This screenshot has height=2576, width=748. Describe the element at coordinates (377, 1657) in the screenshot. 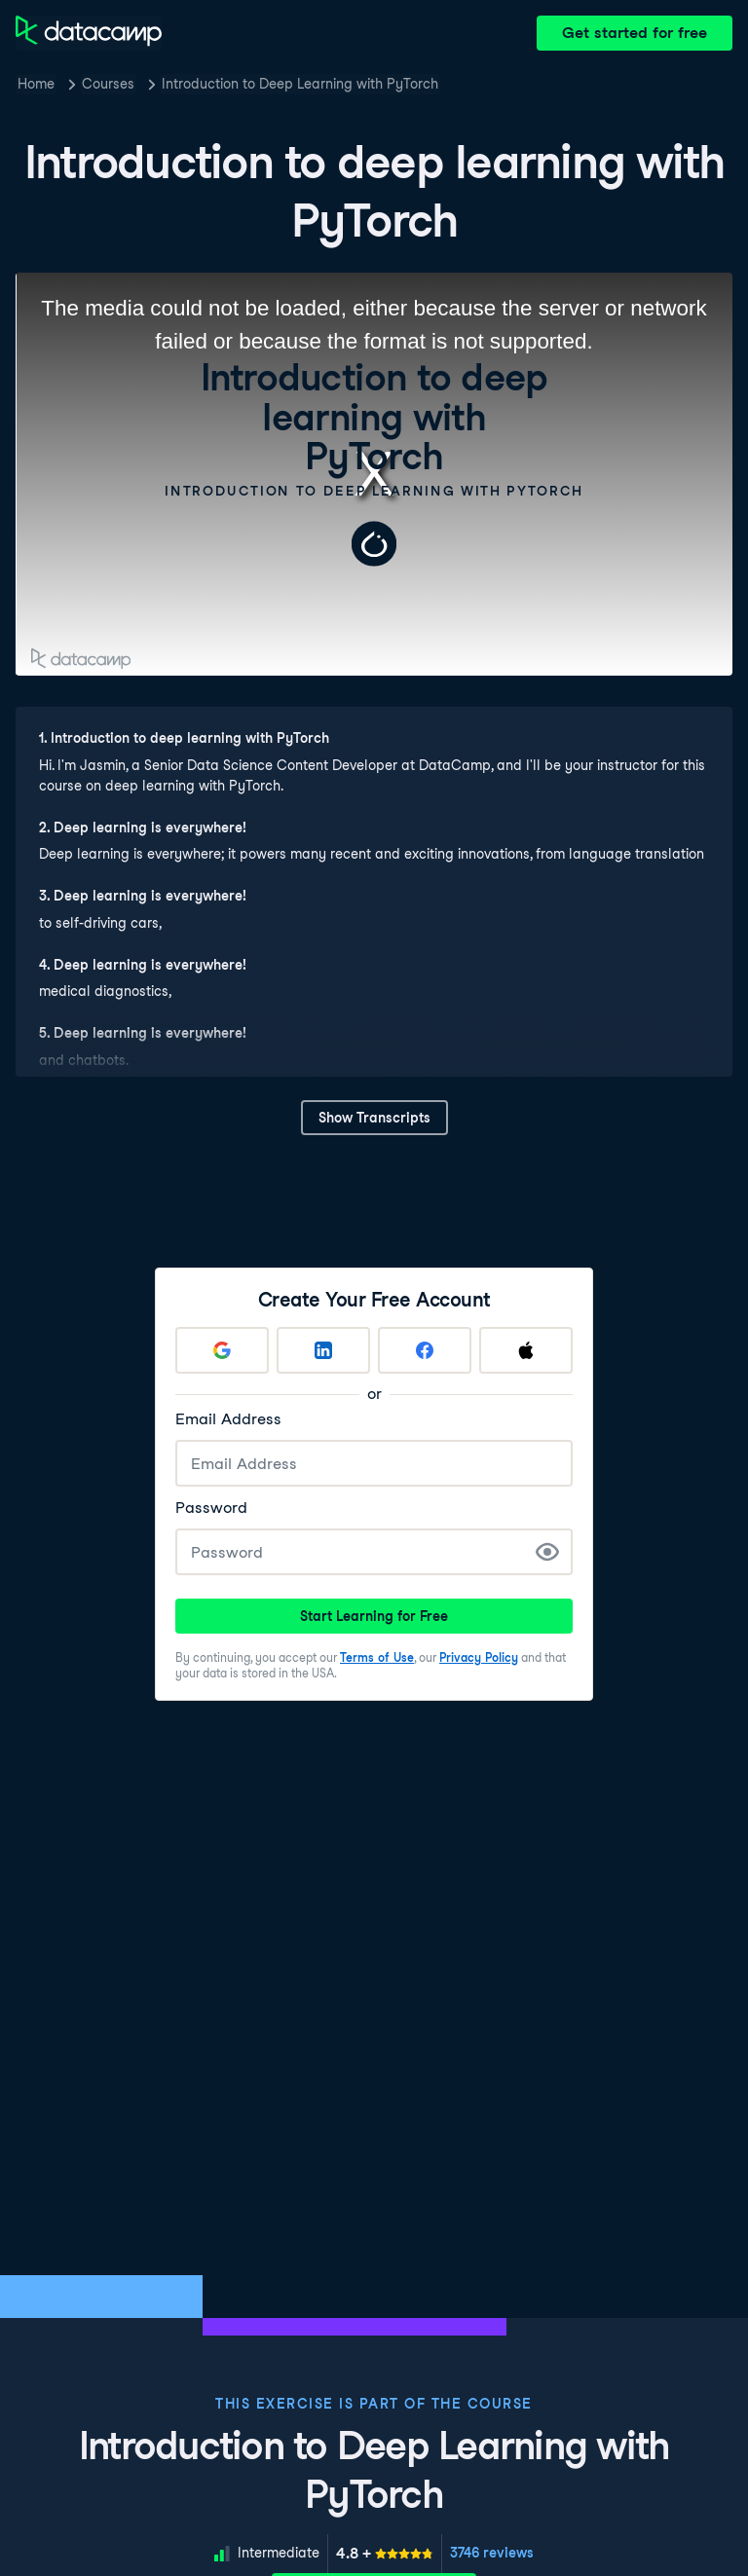

I see `Terms of Use` at that location.